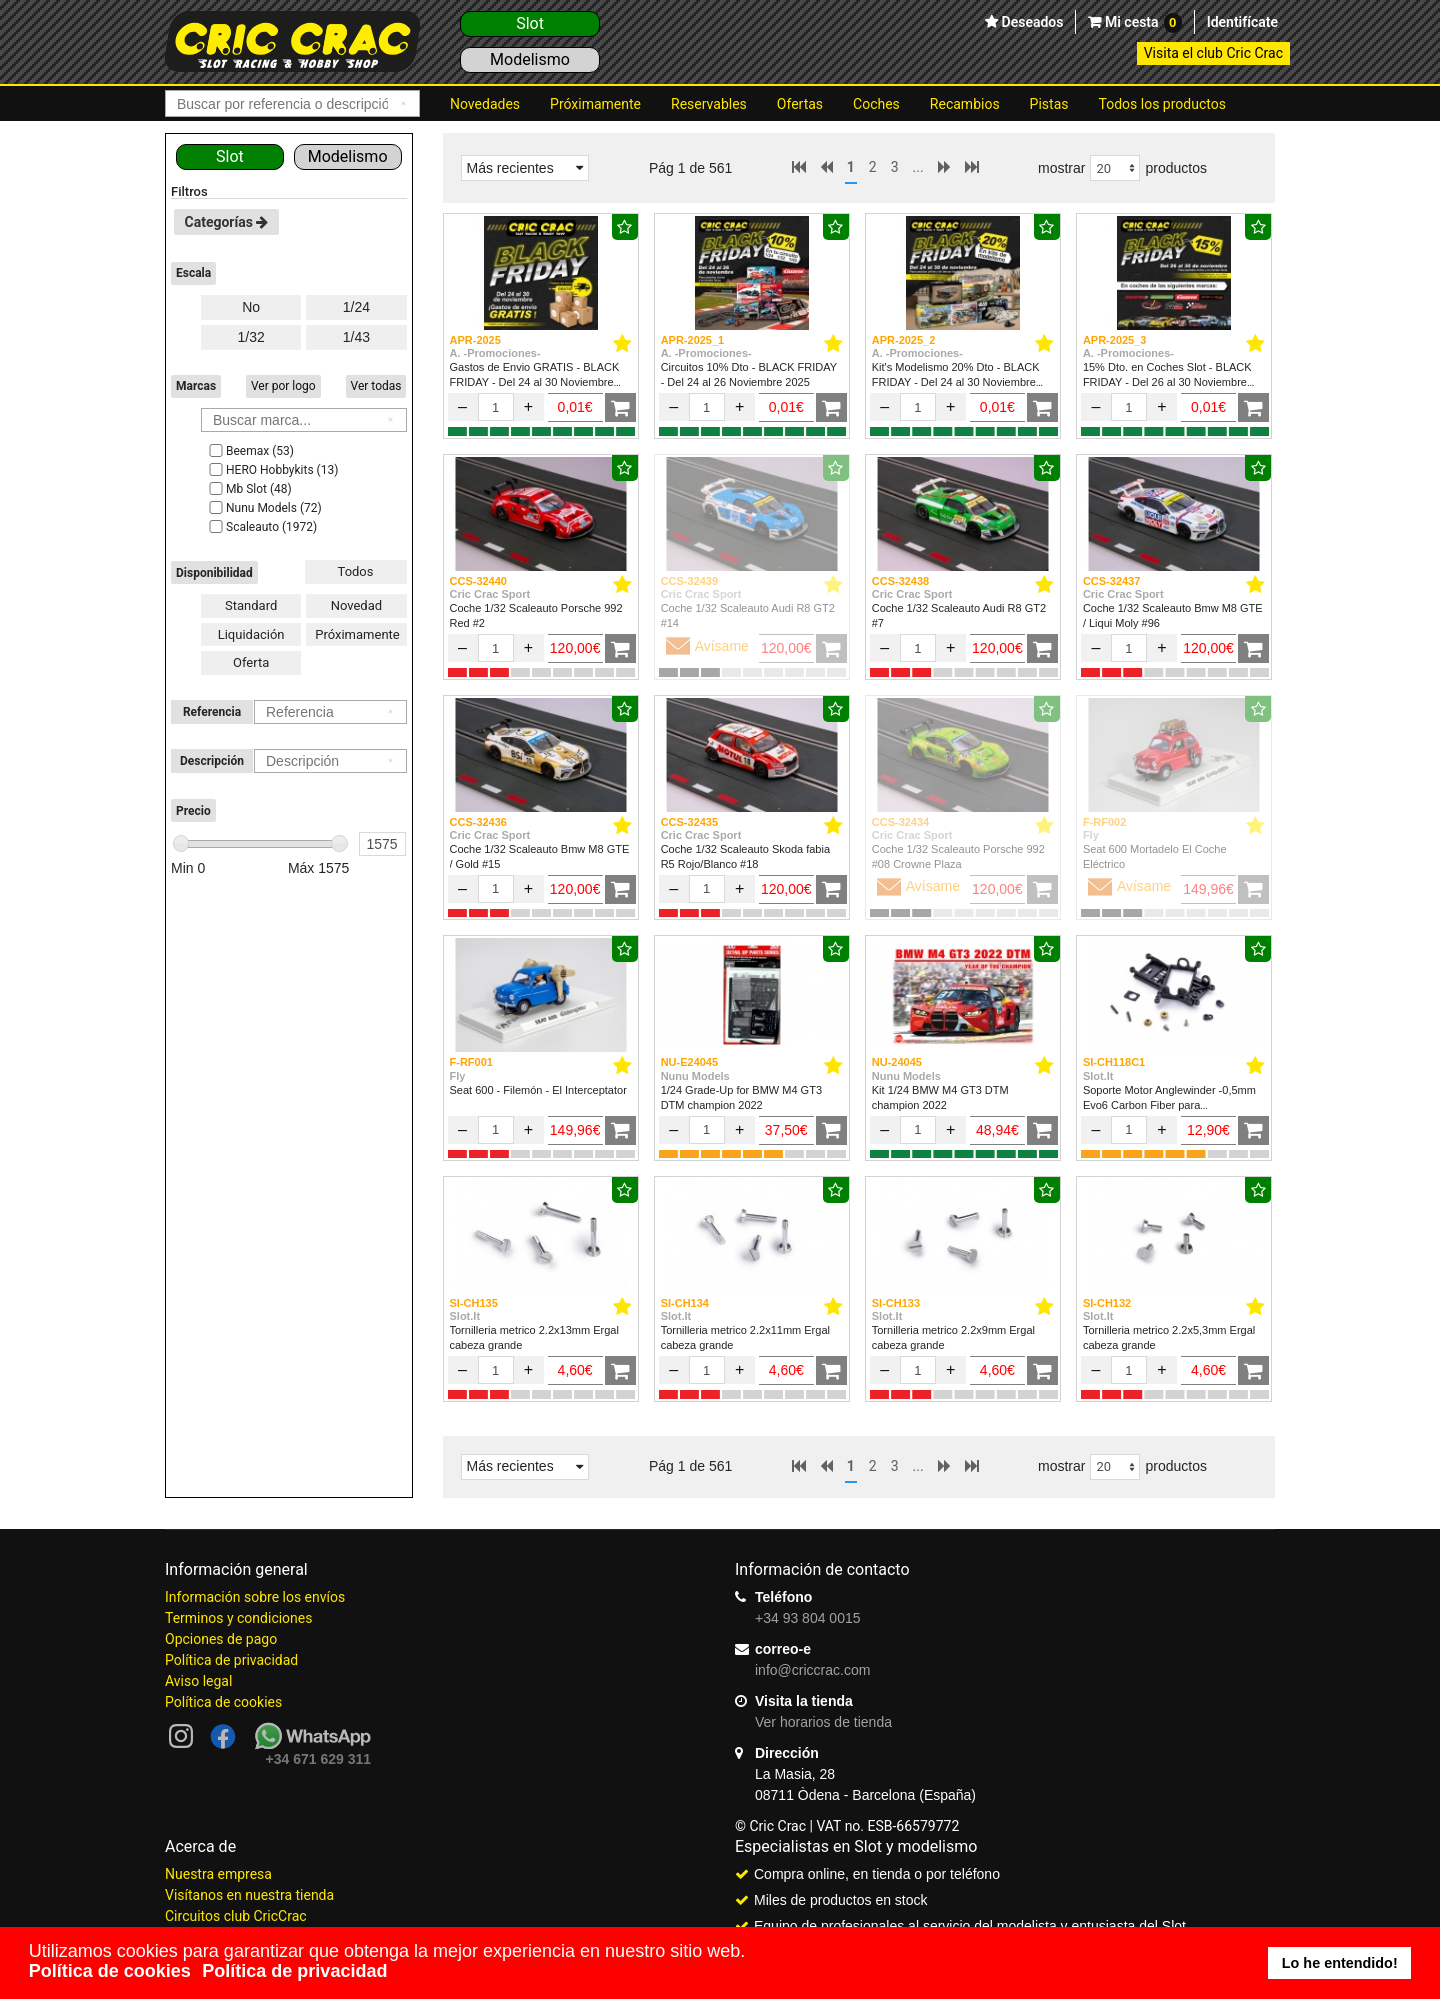  I want to click on Reservables, so click(709, 104).